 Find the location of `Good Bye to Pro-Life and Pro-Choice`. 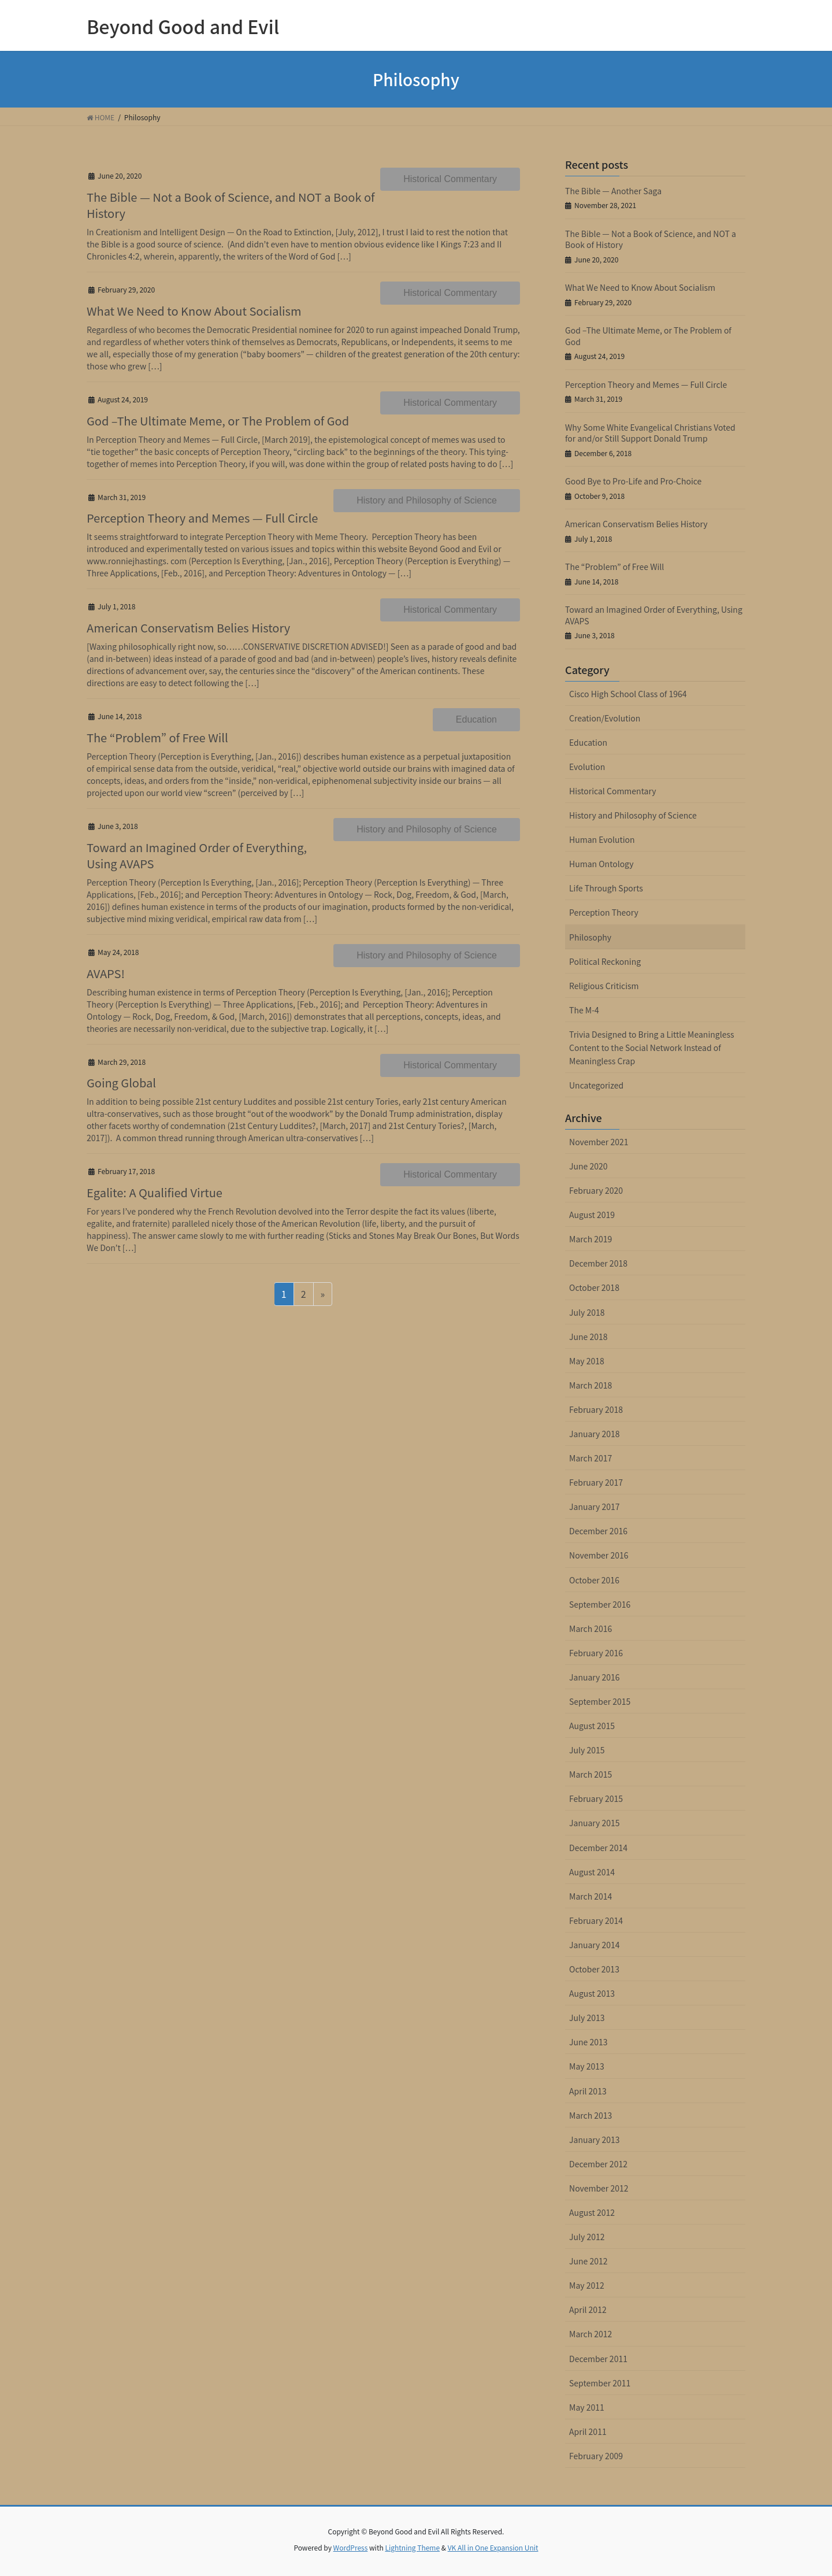

Good Bye to Pro-Life and Pro-Choice is located at coordinates (633, 481).